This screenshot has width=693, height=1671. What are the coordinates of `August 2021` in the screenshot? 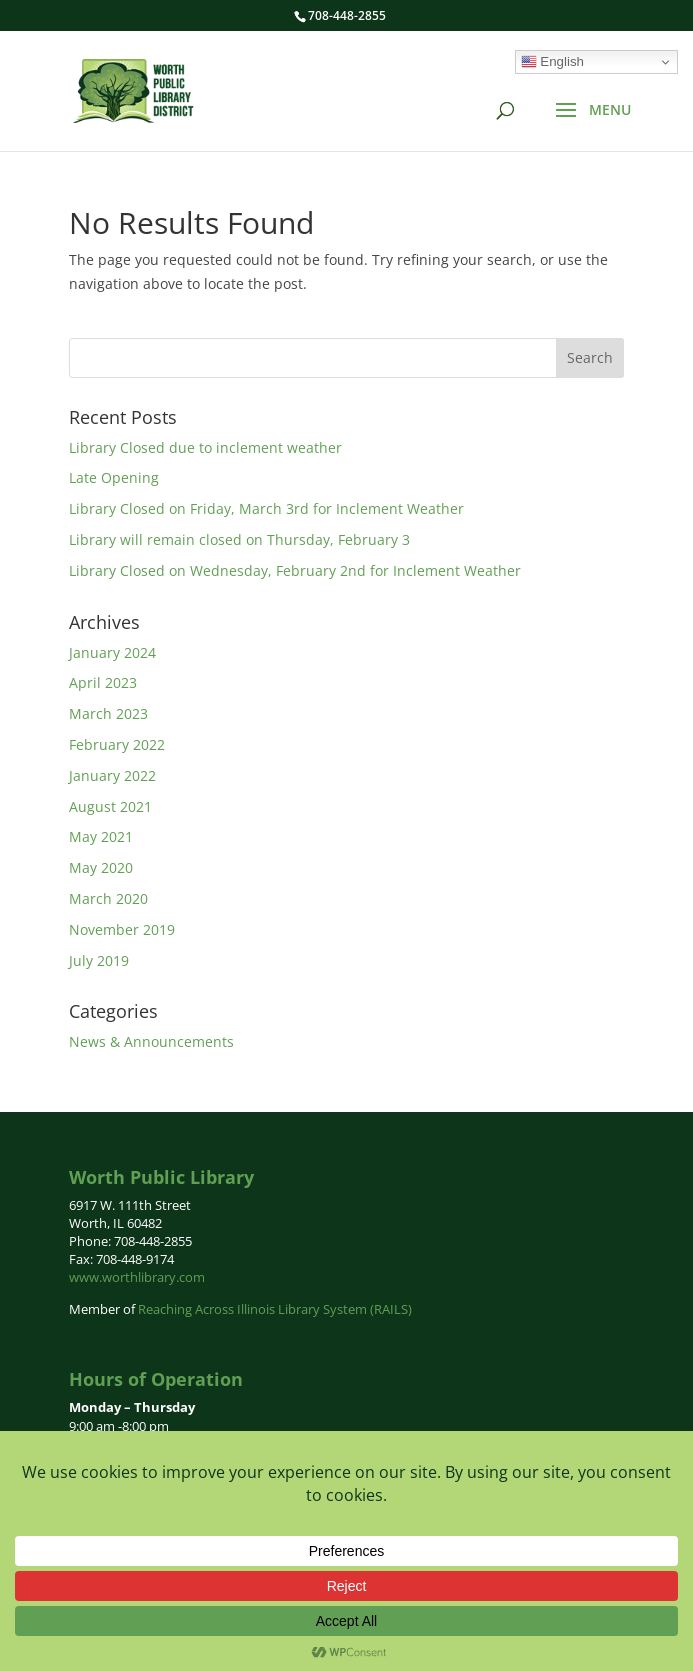 It's located at (110, 806).